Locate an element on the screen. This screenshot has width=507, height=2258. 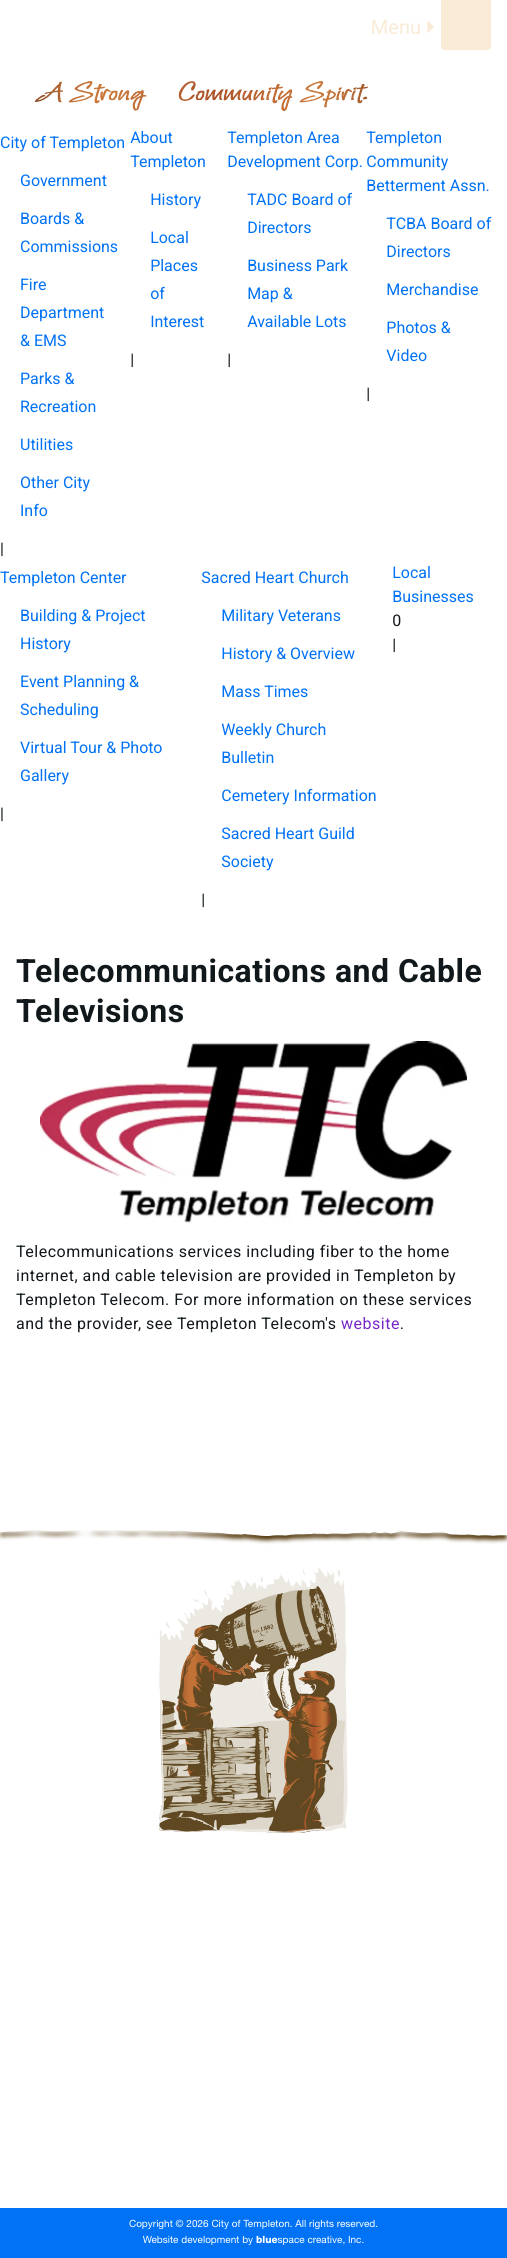
Weekly Church Bulletin is located at coordinates (273, 743).